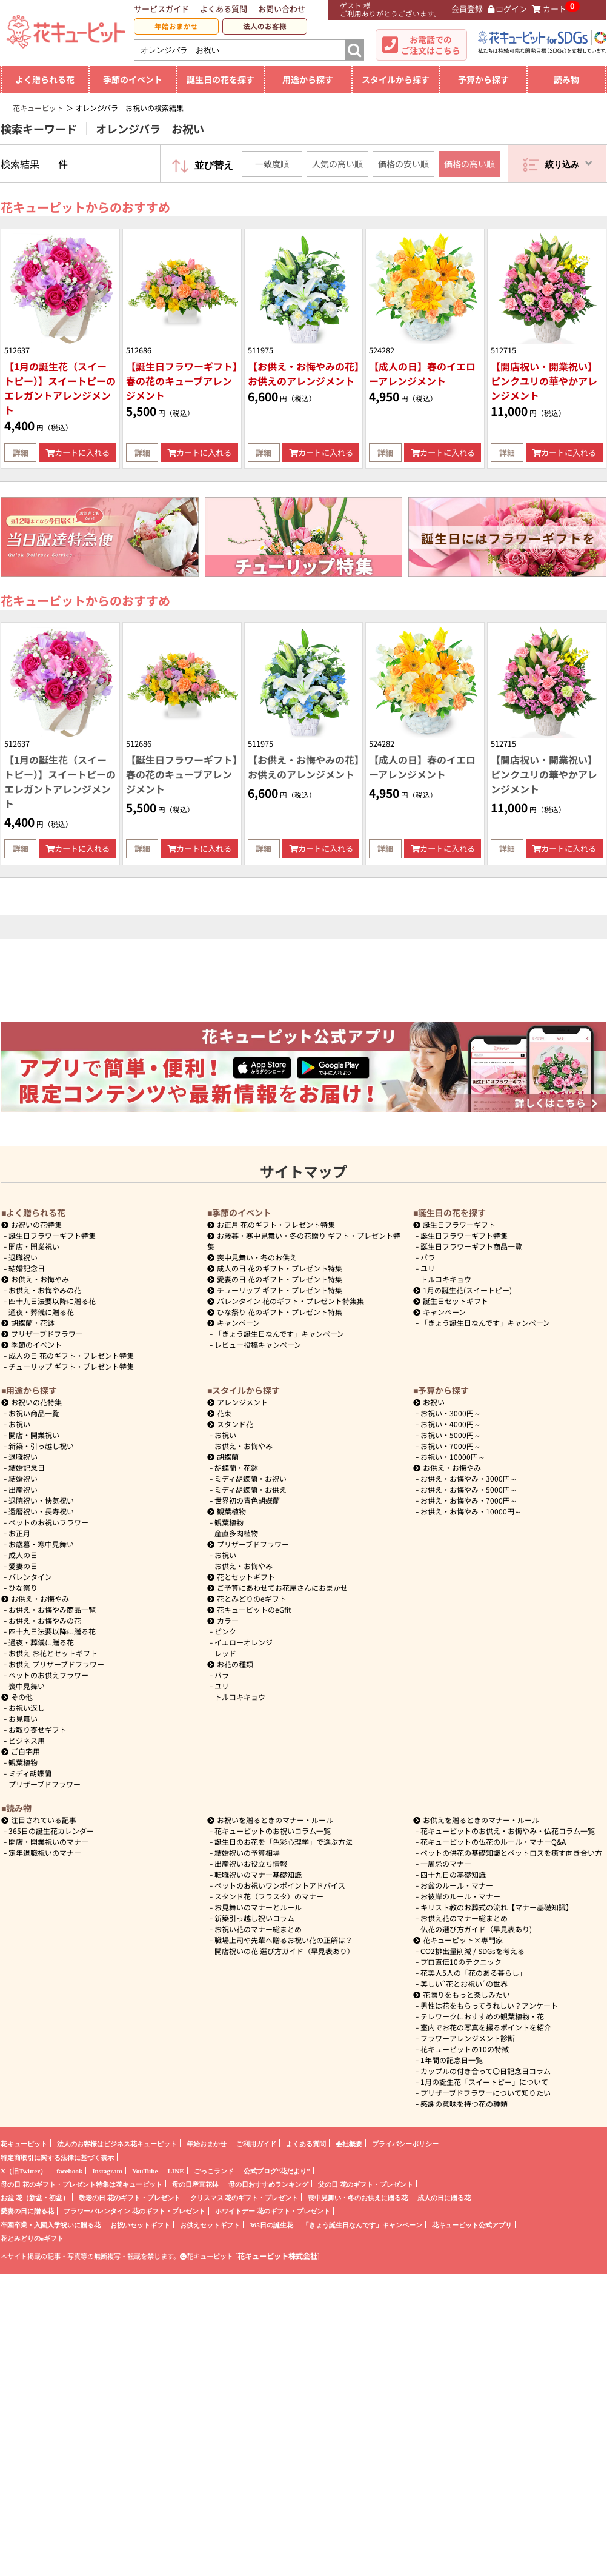  What do you see at coordinates (44, 1290) in the screenshot?
I see `お供え・お悔やみの花` at bounding box center [44, 1290].